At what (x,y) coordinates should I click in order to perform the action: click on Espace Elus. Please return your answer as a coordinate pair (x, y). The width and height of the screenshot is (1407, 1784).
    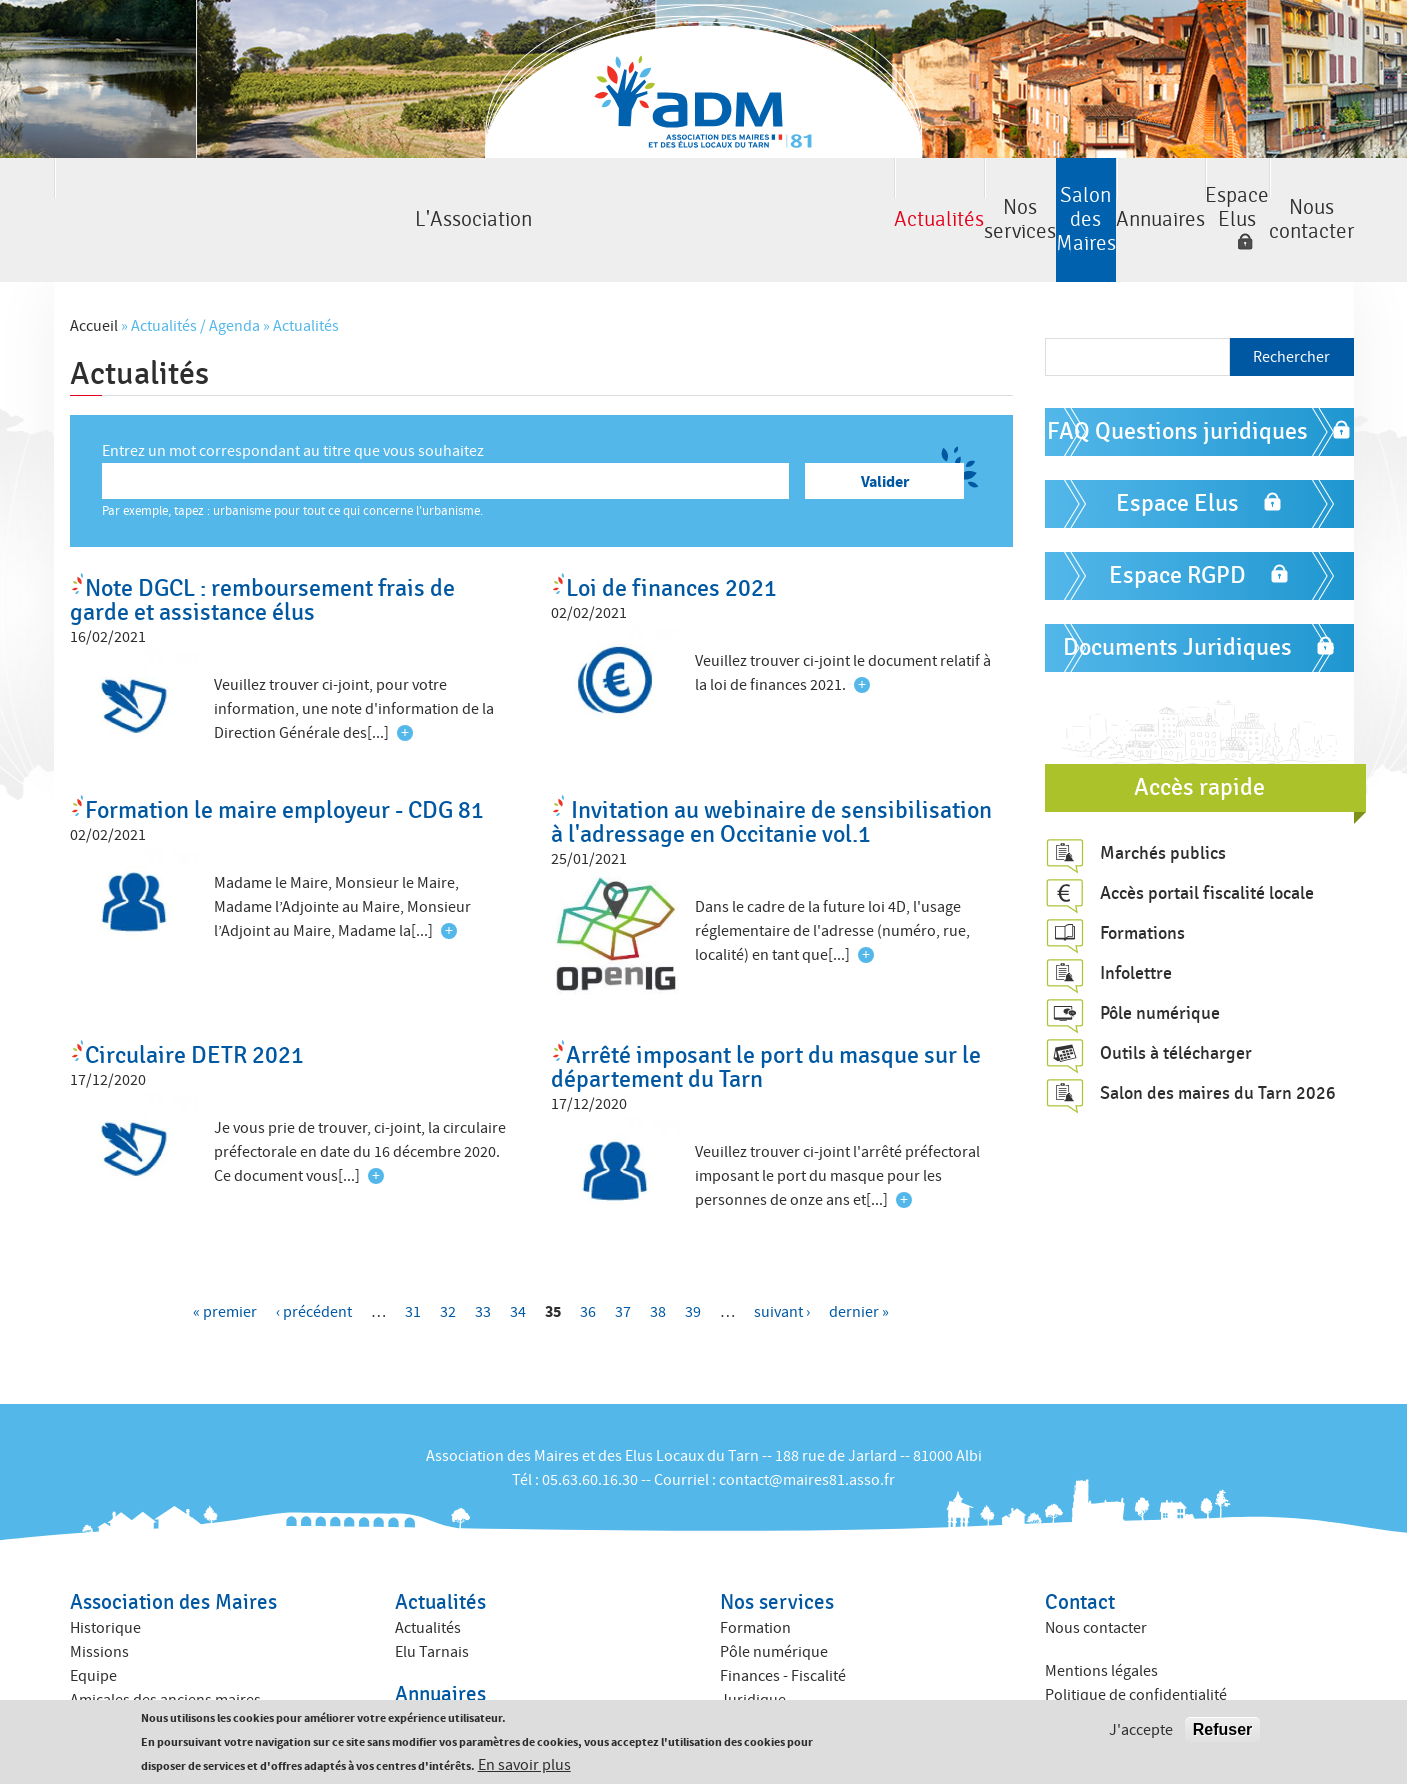
    Looking at the image, I should click on (1058, 193).